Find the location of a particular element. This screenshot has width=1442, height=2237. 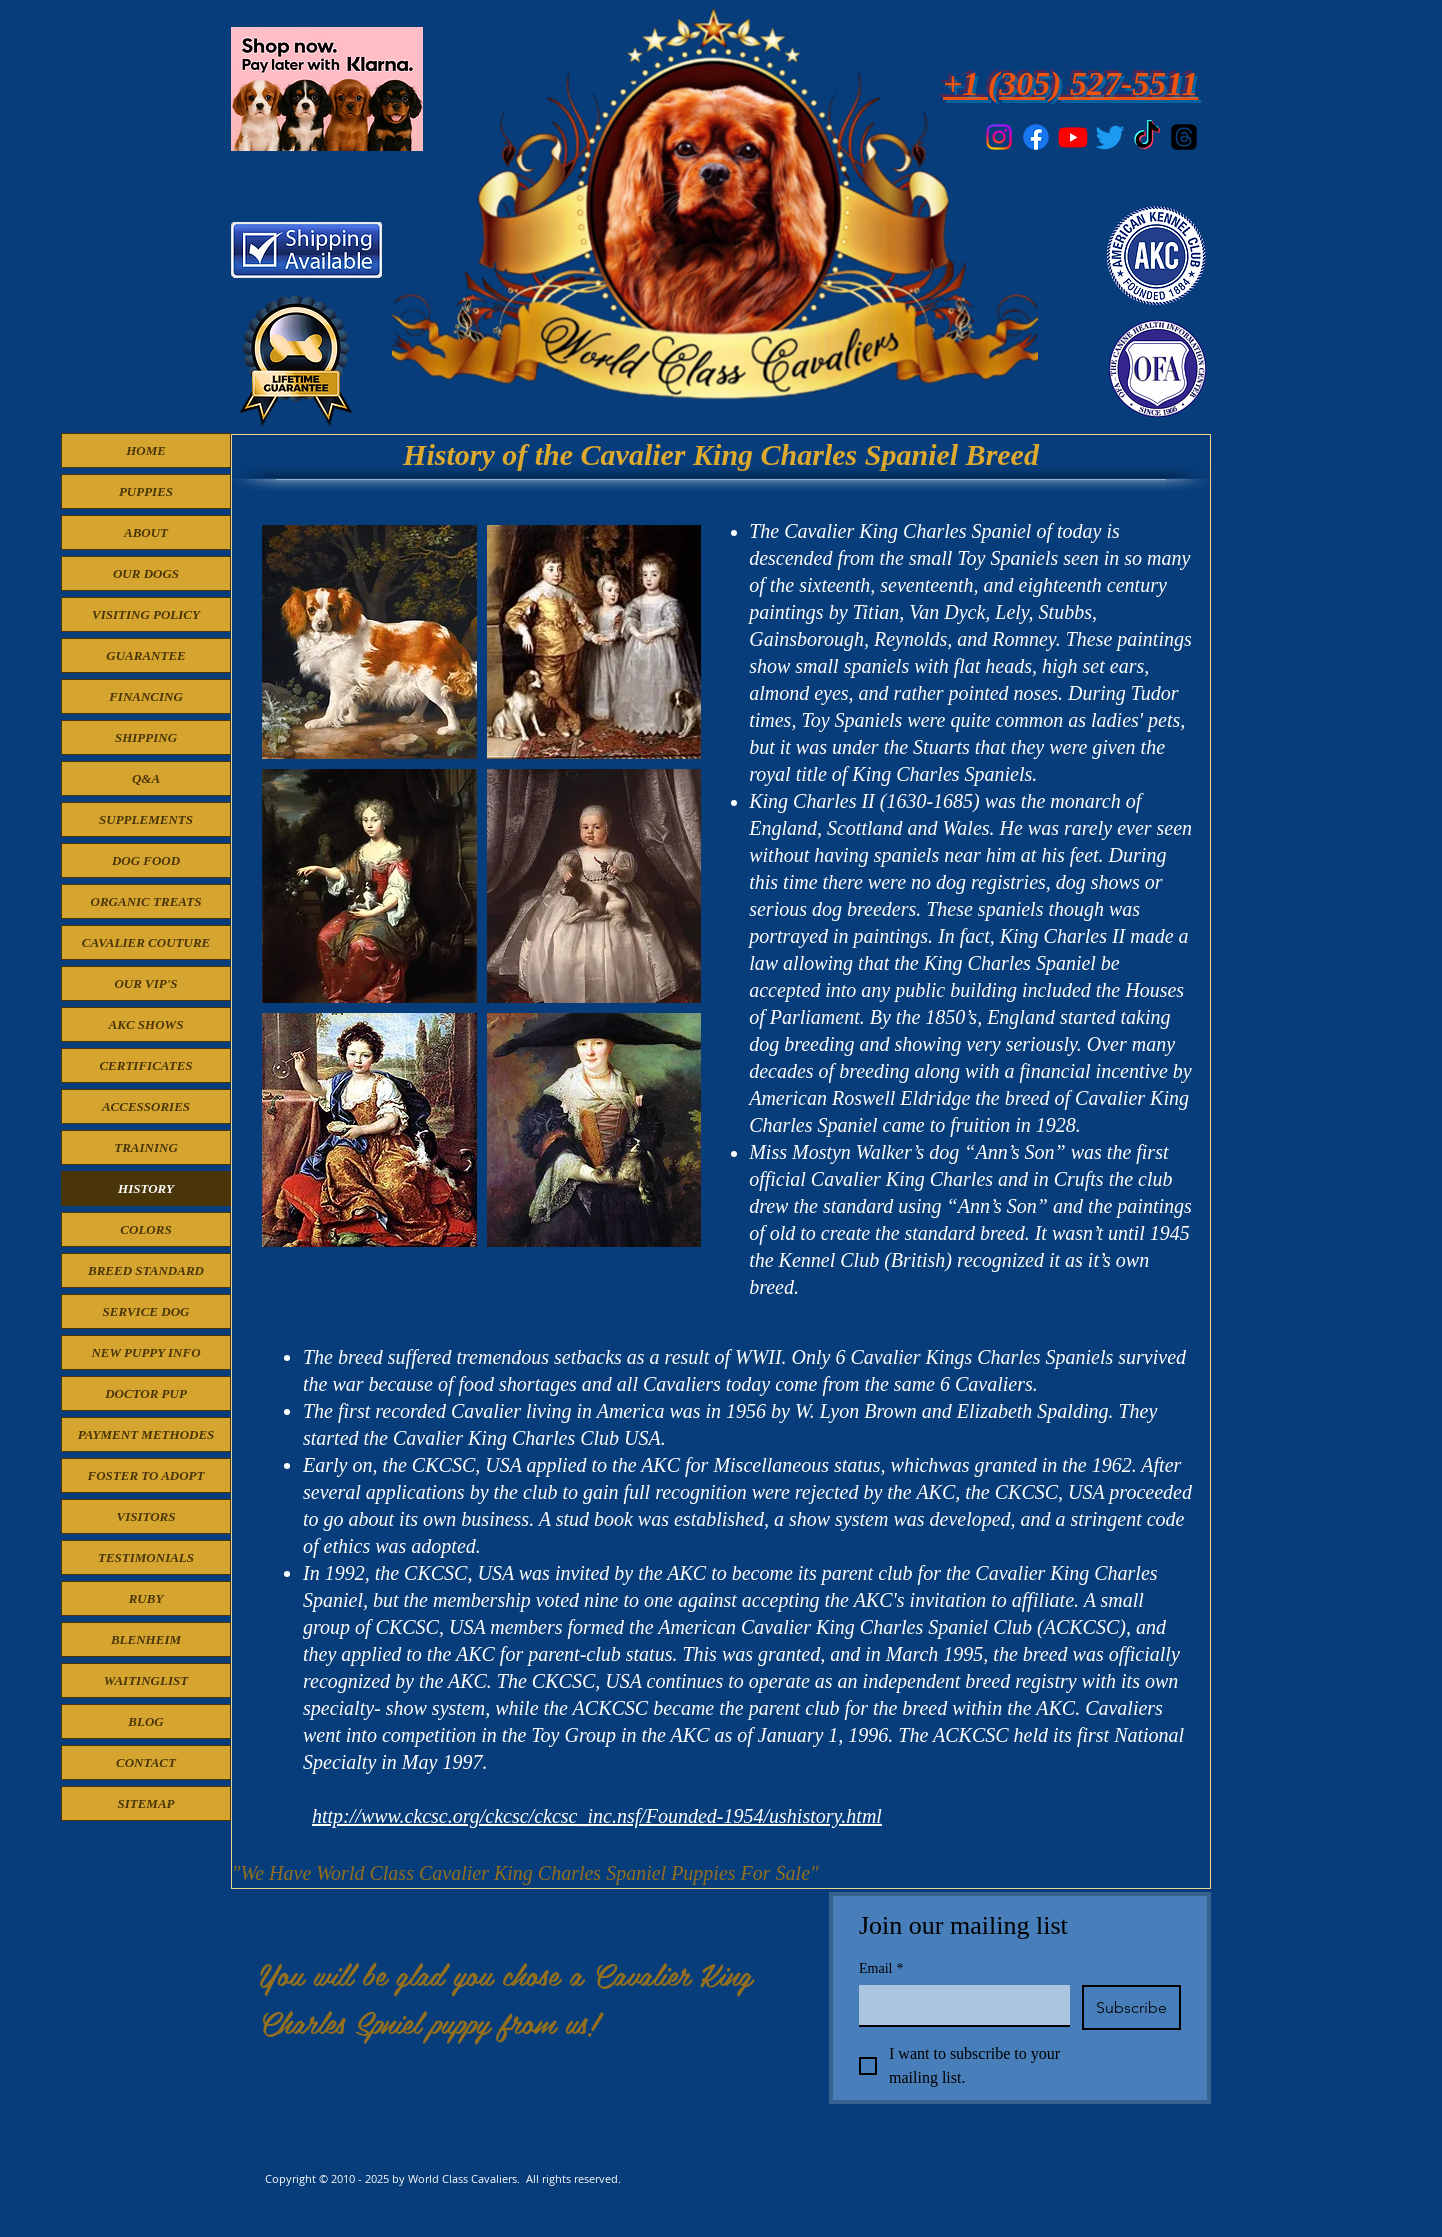

ACCESSORIES is located at coordinates (146, 1106).